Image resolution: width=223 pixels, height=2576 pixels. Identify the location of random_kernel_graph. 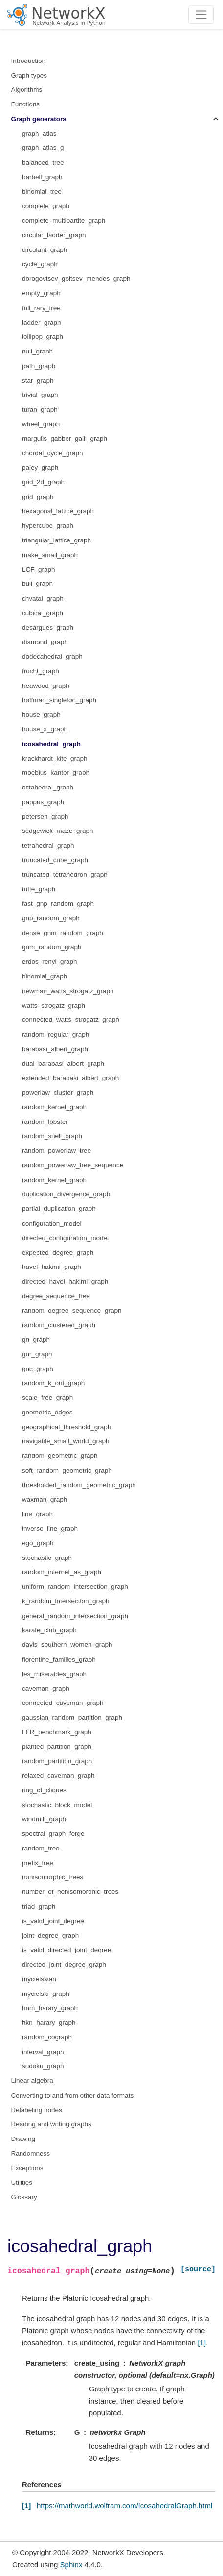
(54, 1107).